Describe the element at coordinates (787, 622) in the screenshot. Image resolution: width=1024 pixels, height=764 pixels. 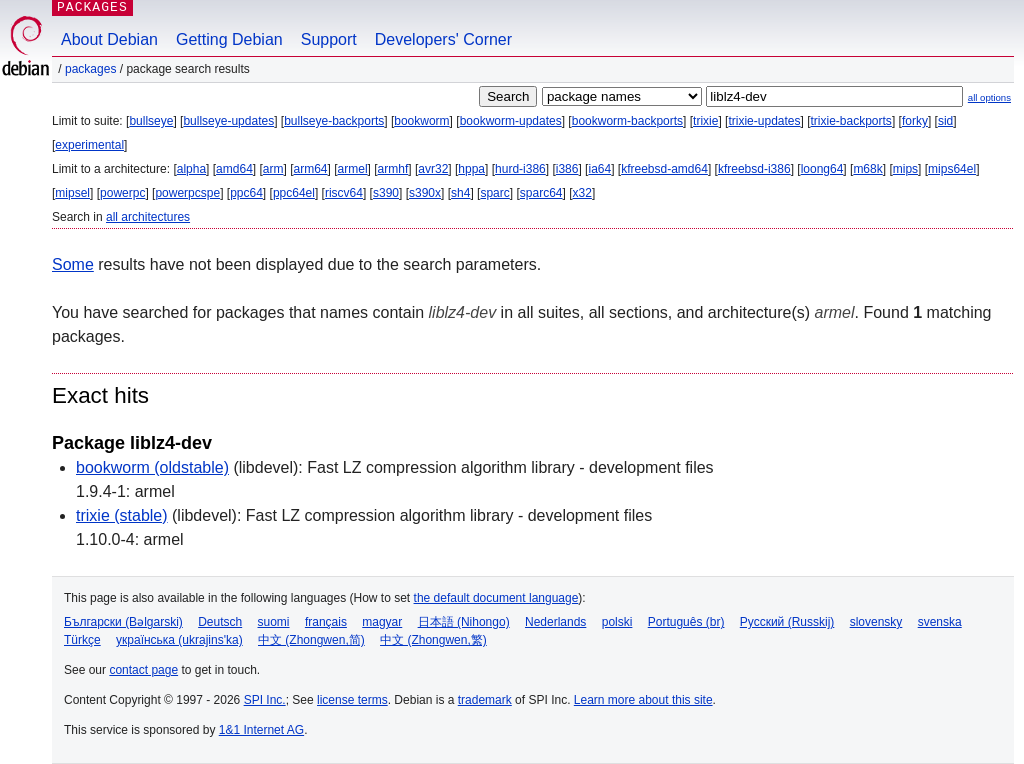
I see `Русский (Russkij)` at that location.